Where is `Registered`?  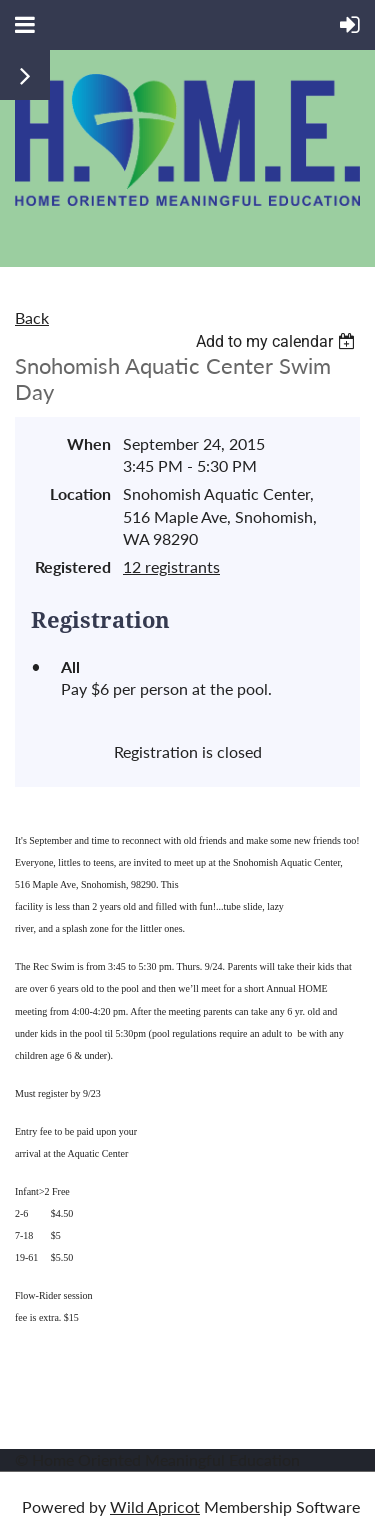 Registered is located at coordinates (73, 566).